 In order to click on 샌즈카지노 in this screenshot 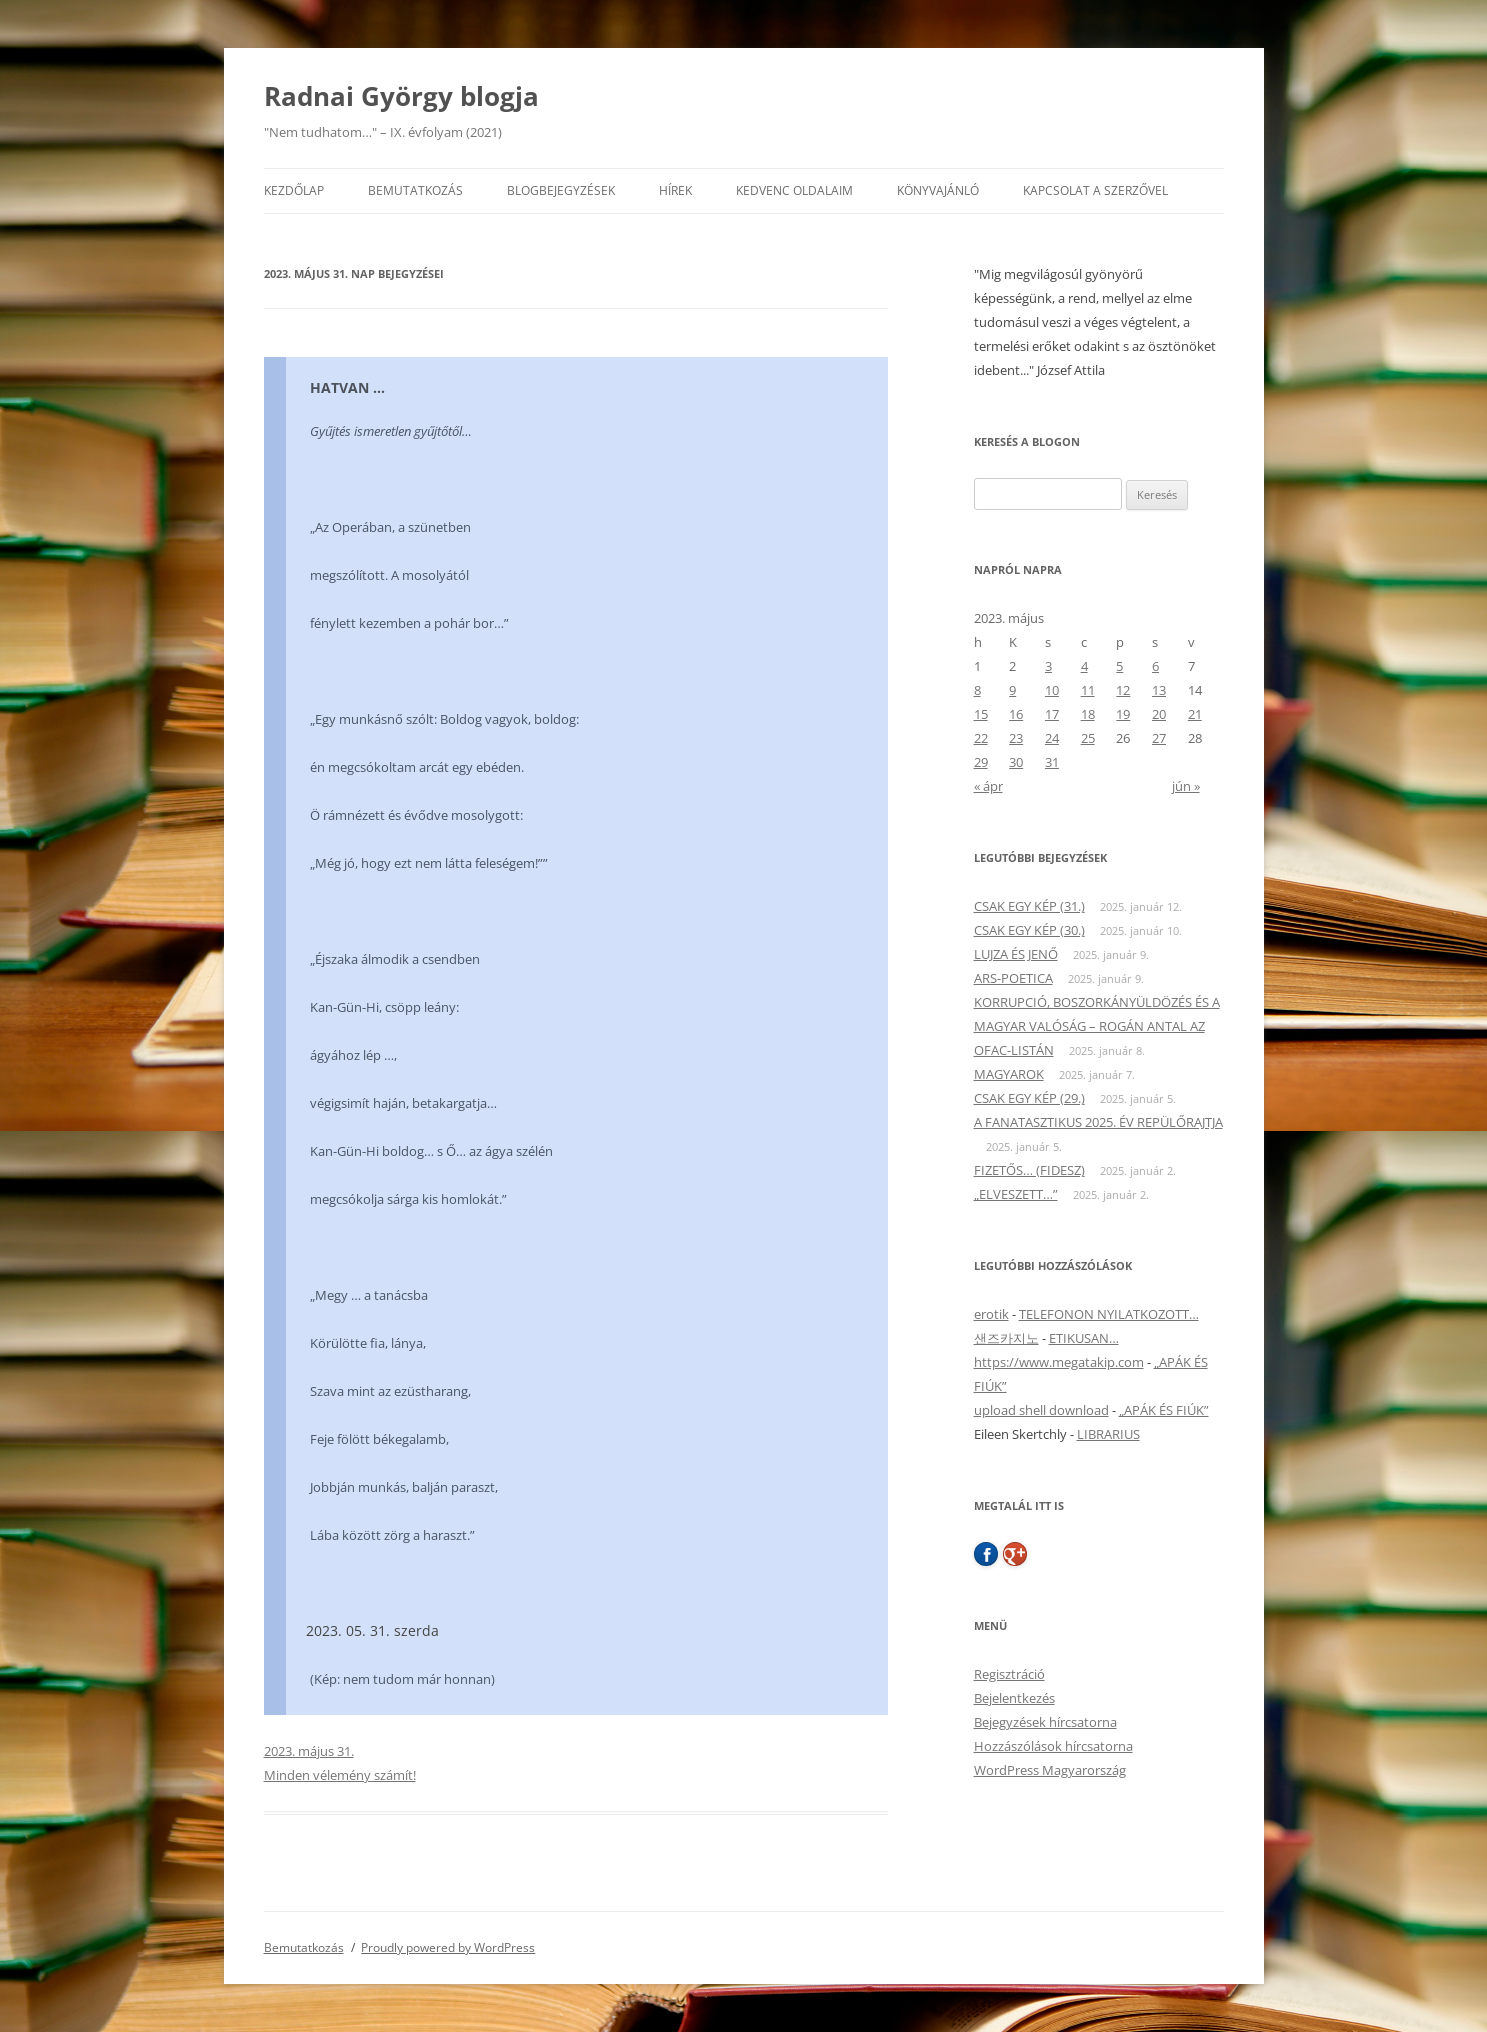, I will do `click(1006, 1338)`.